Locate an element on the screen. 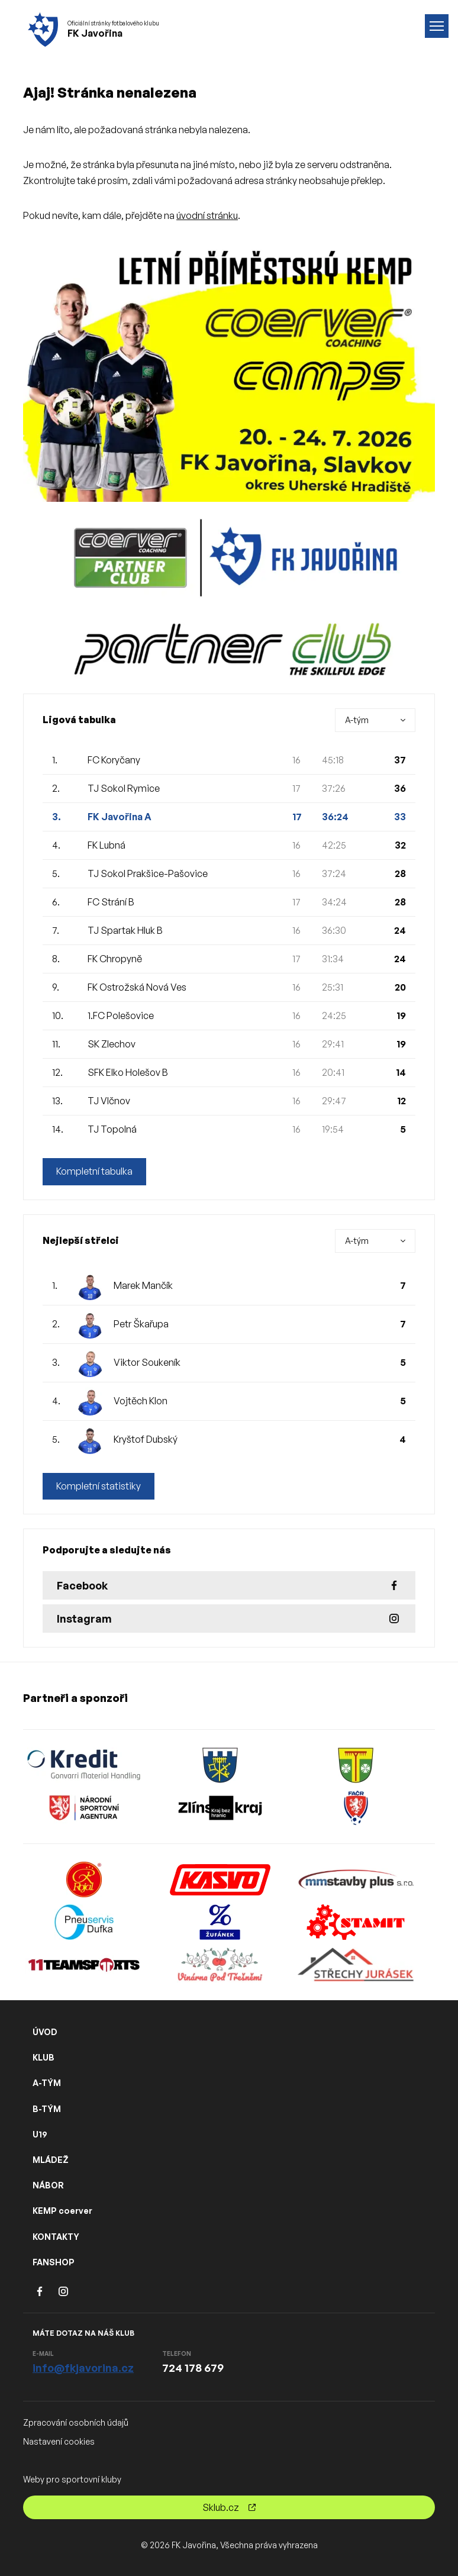  724 178 679 is located at coordinates (193, 2367).